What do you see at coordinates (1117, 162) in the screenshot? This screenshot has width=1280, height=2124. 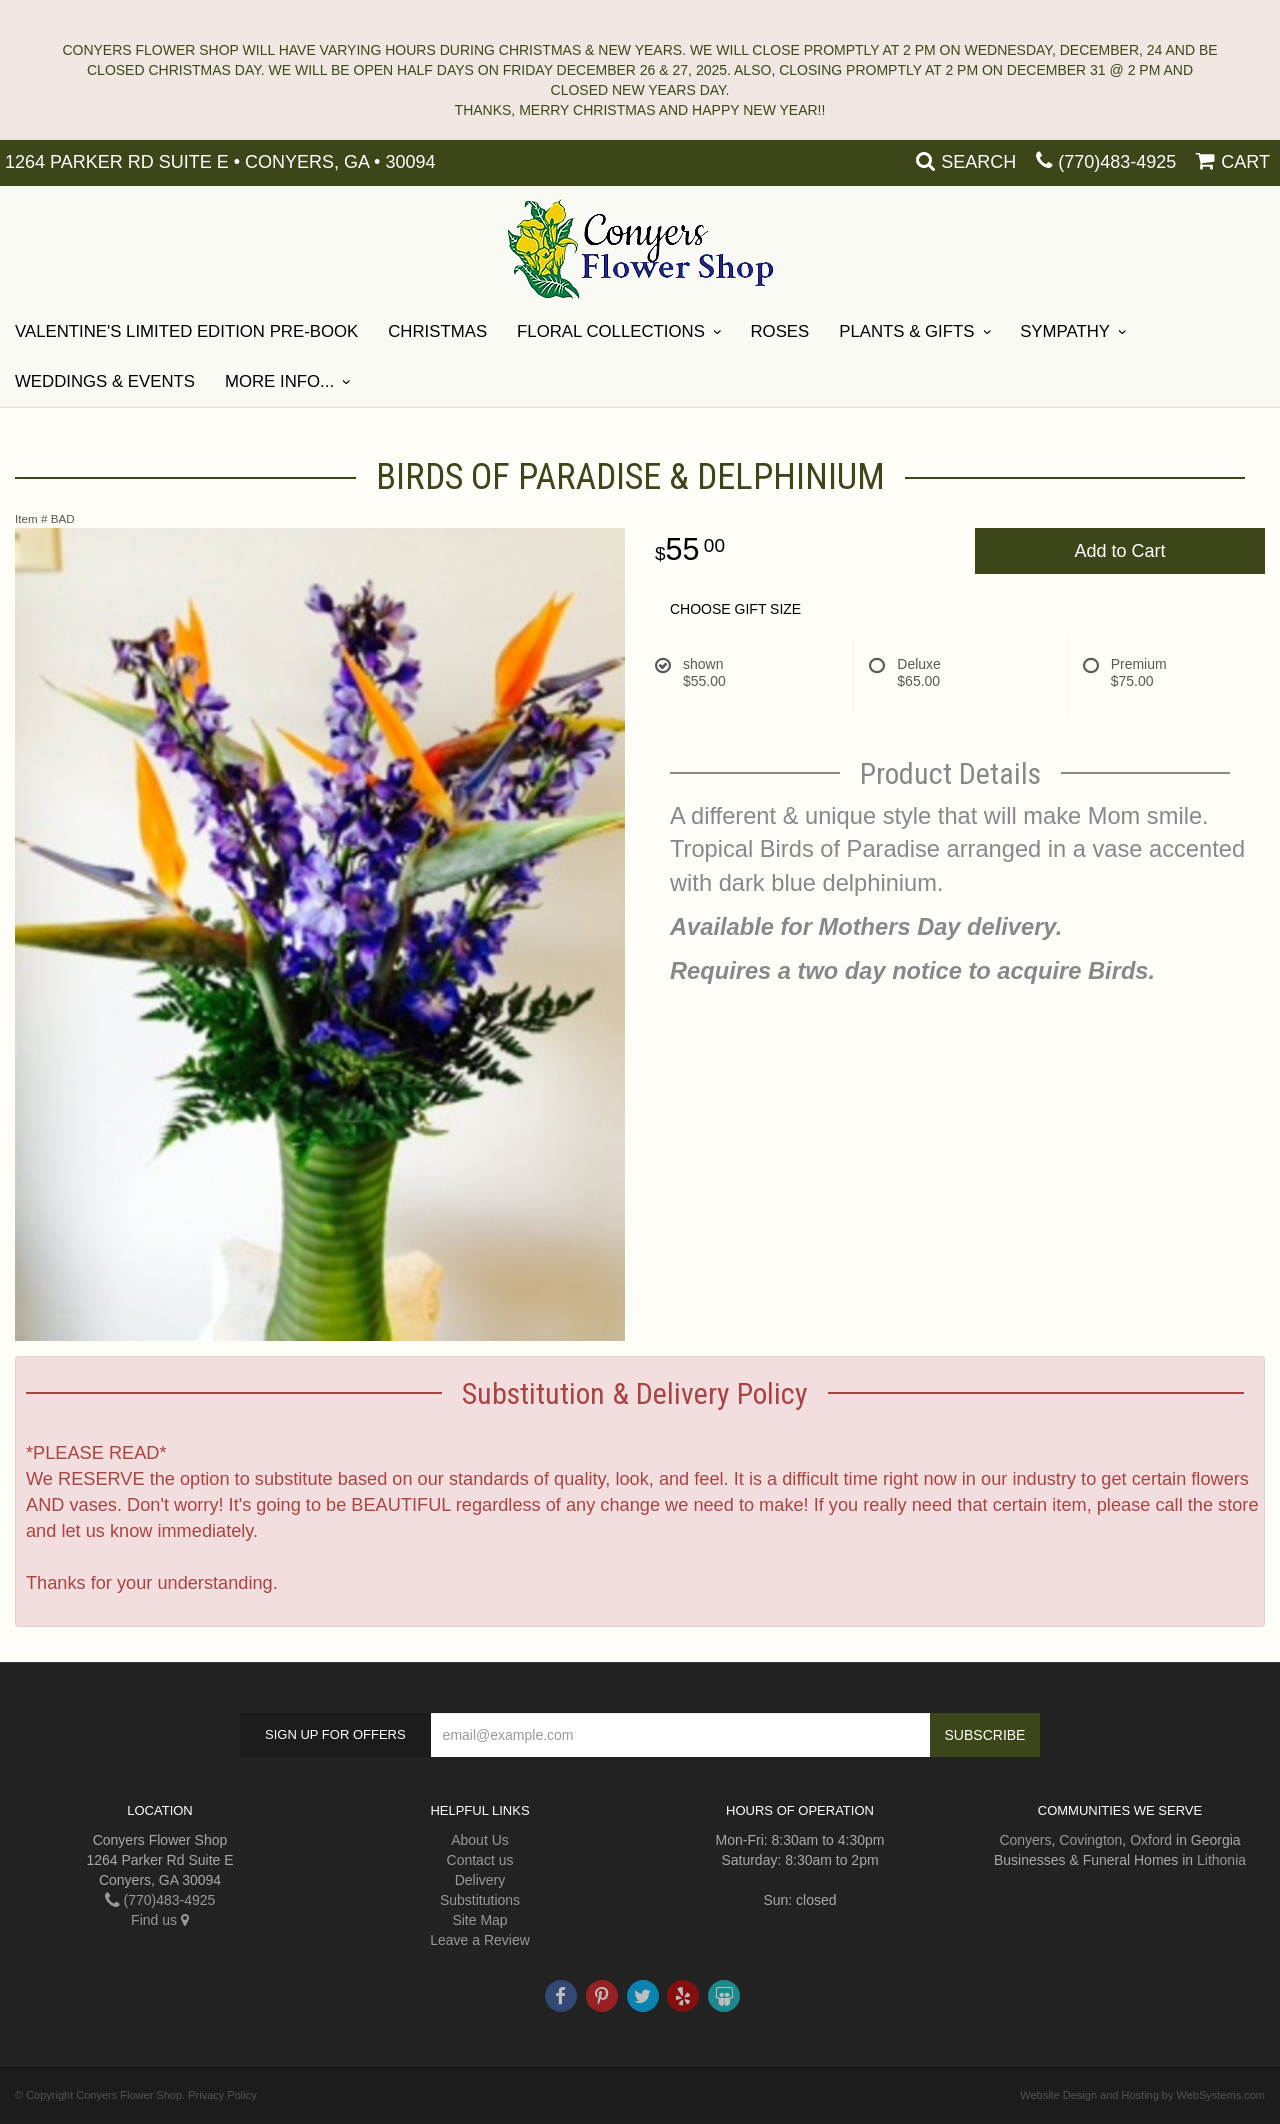 I see `(770)483-4925` at bounding box center [1117, 162].